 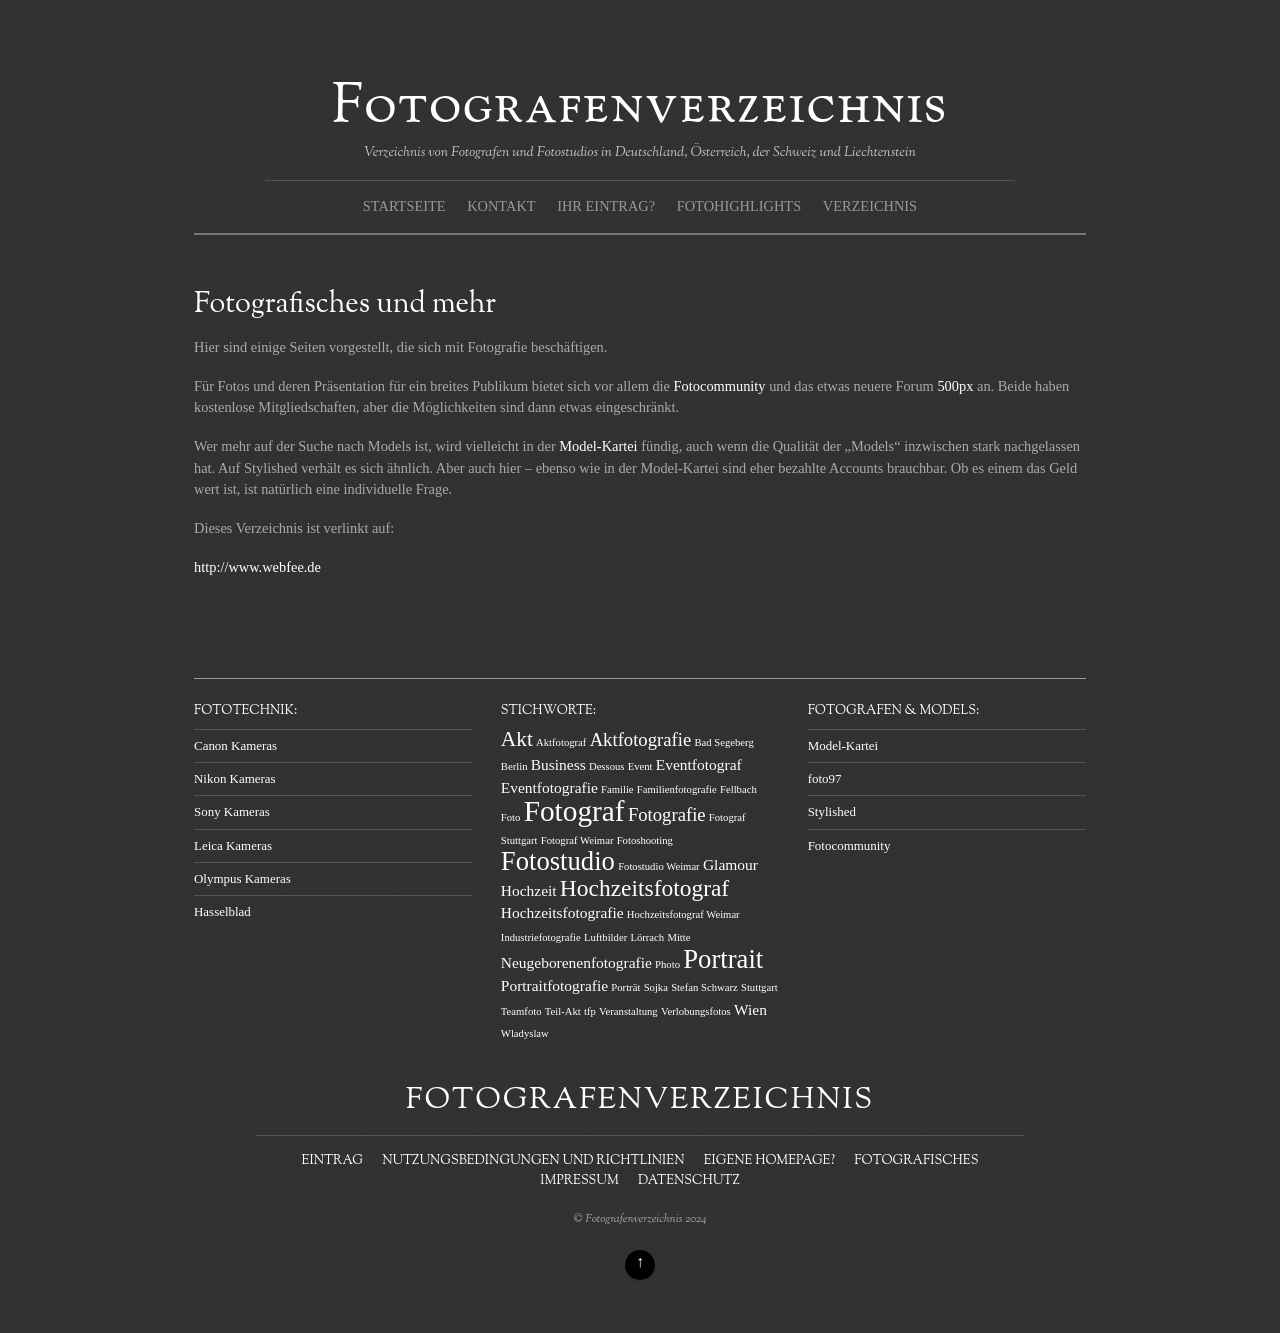 I want to click on Event [Event (1 Eintrag)], so click(x=640, y=766).